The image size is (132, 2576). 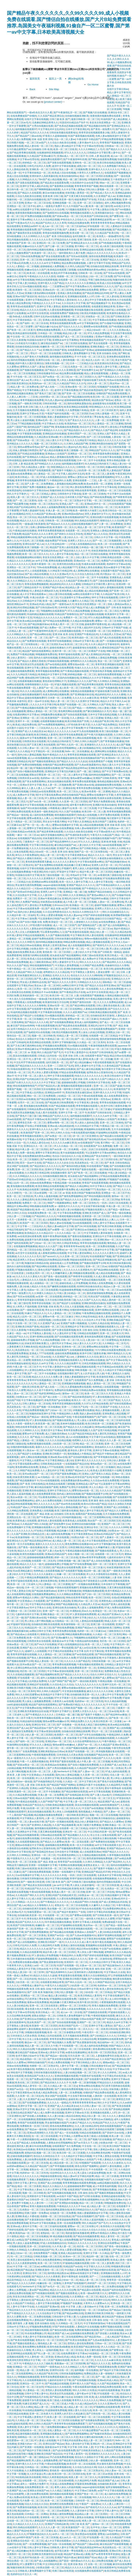 What do you see at coordinates (22, 420) in the screenshot?
I see `男人舔女人逼逼的视频` at bounding box center [22, 420].